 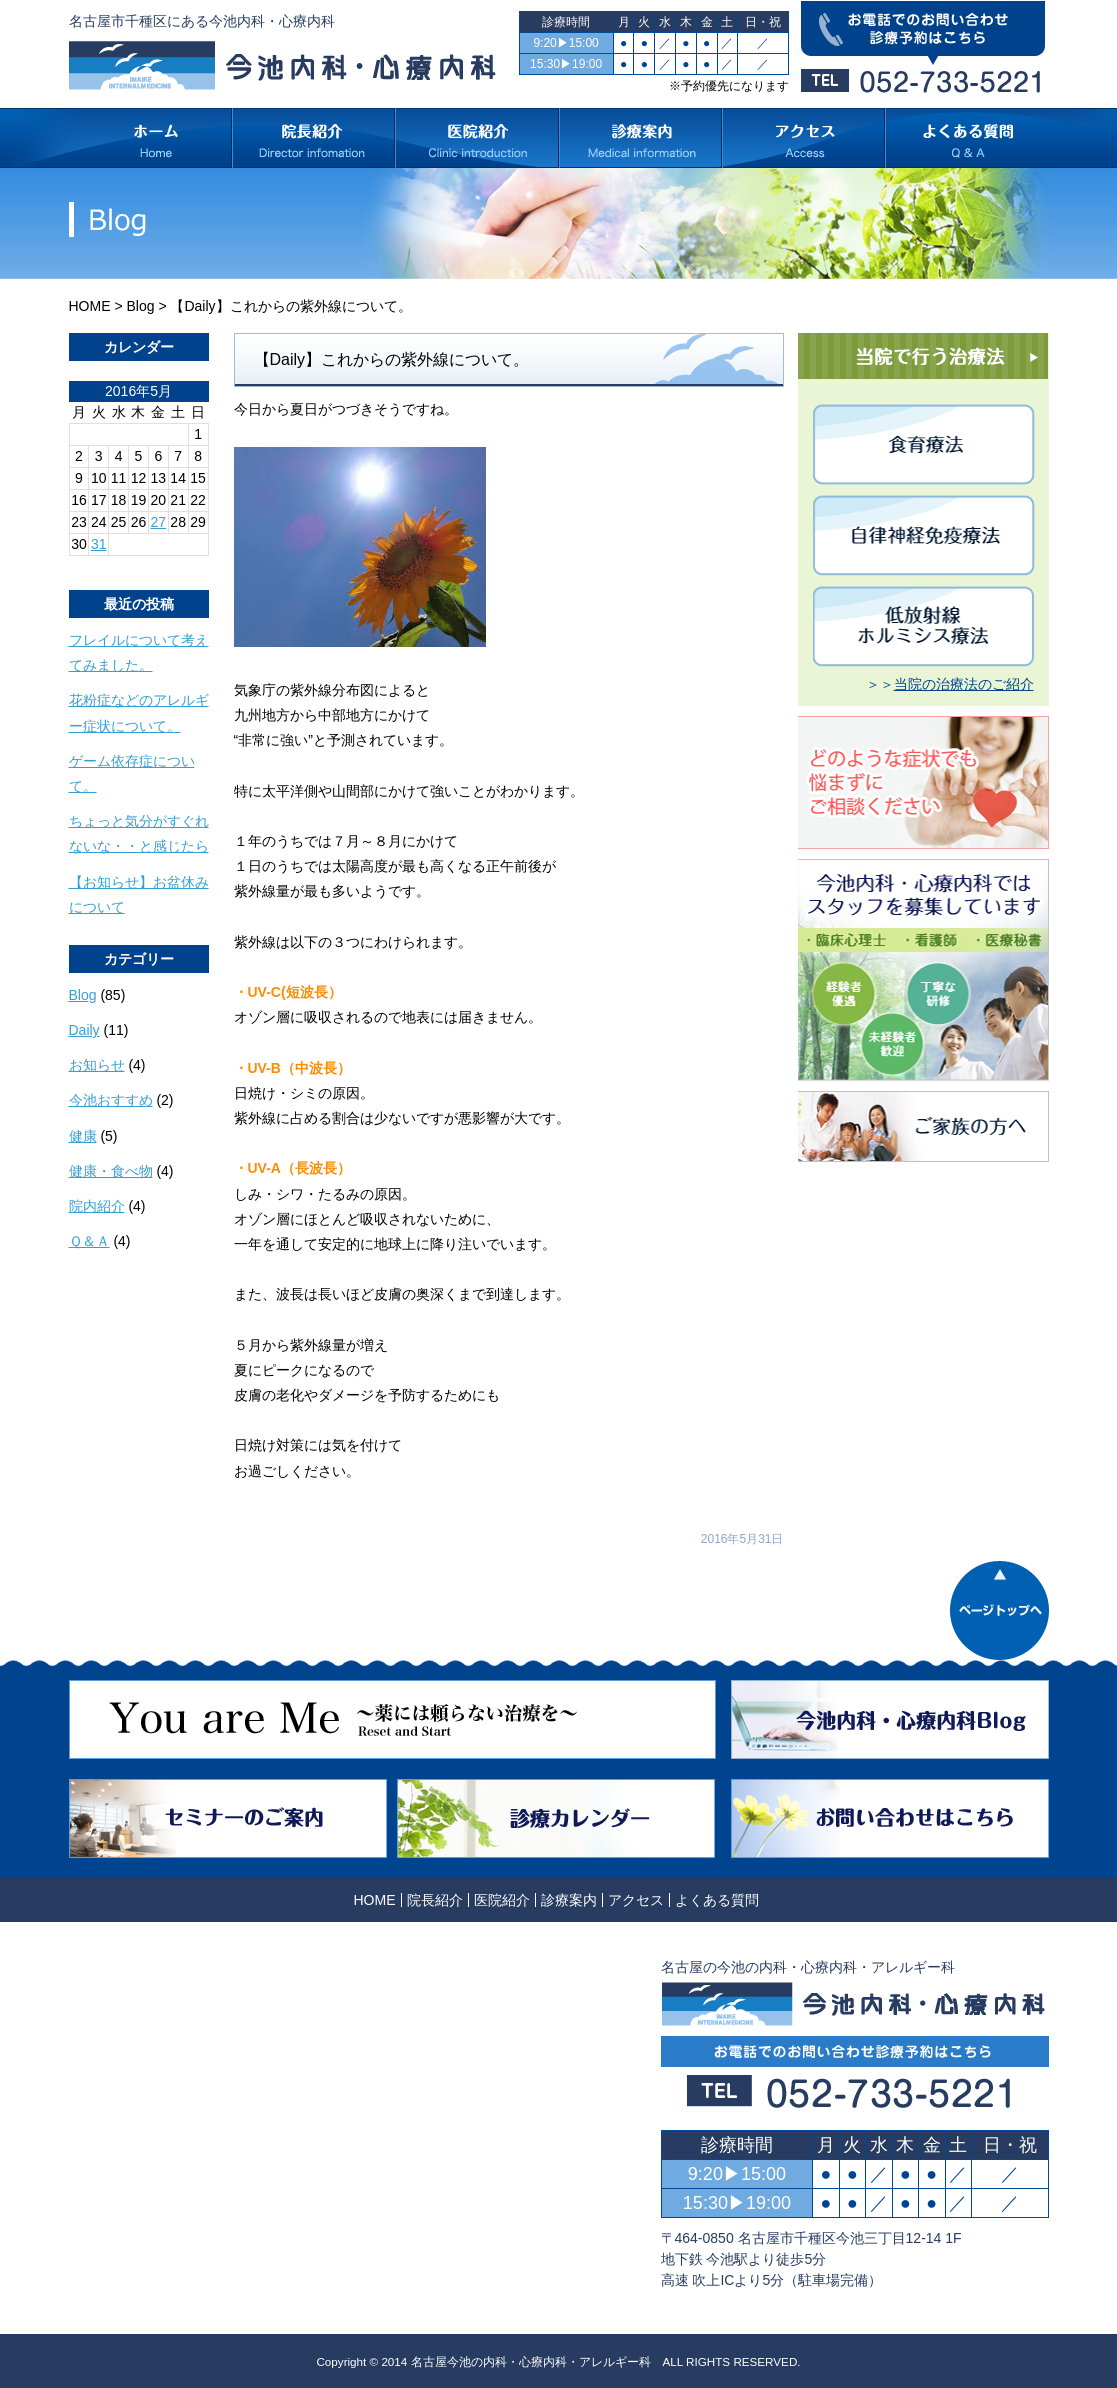 What do you see at coordinates (159, 522) in the screenshot?
I see `27 [2016年5月27日 に投稿を公開]` at bounding box center [159, 522].